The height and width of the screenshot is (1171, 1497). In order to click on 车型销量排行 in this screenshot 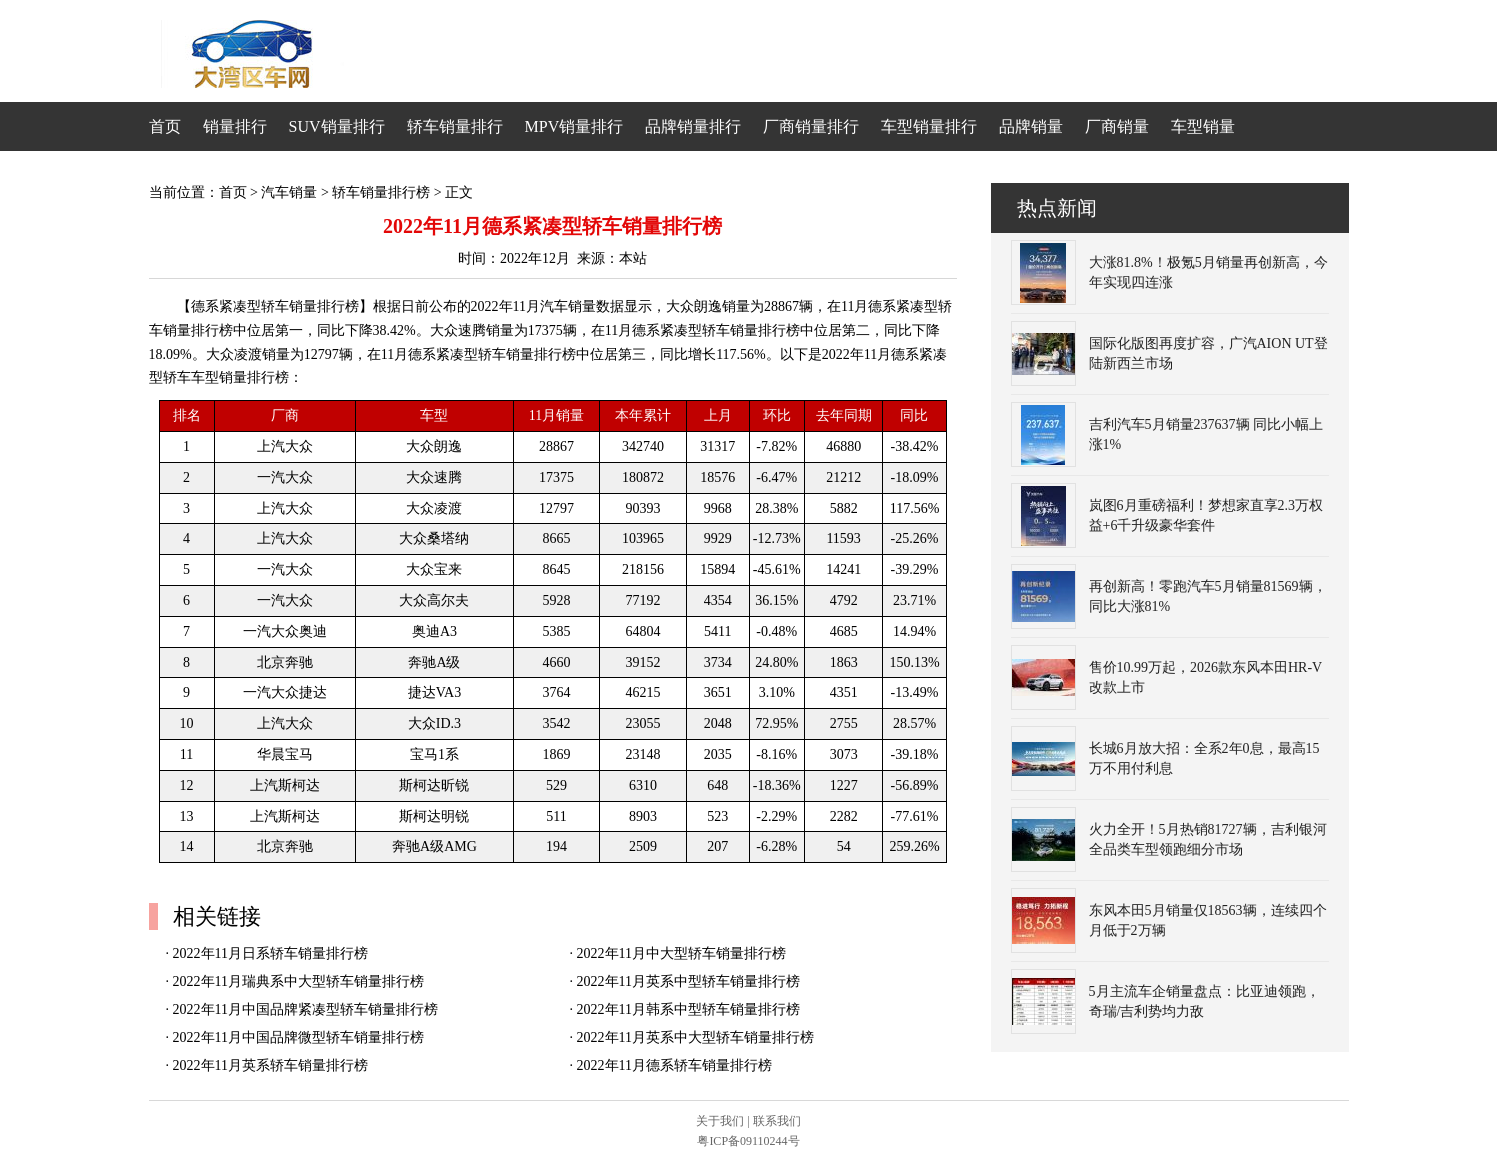, I will do `click(929, 126)`.